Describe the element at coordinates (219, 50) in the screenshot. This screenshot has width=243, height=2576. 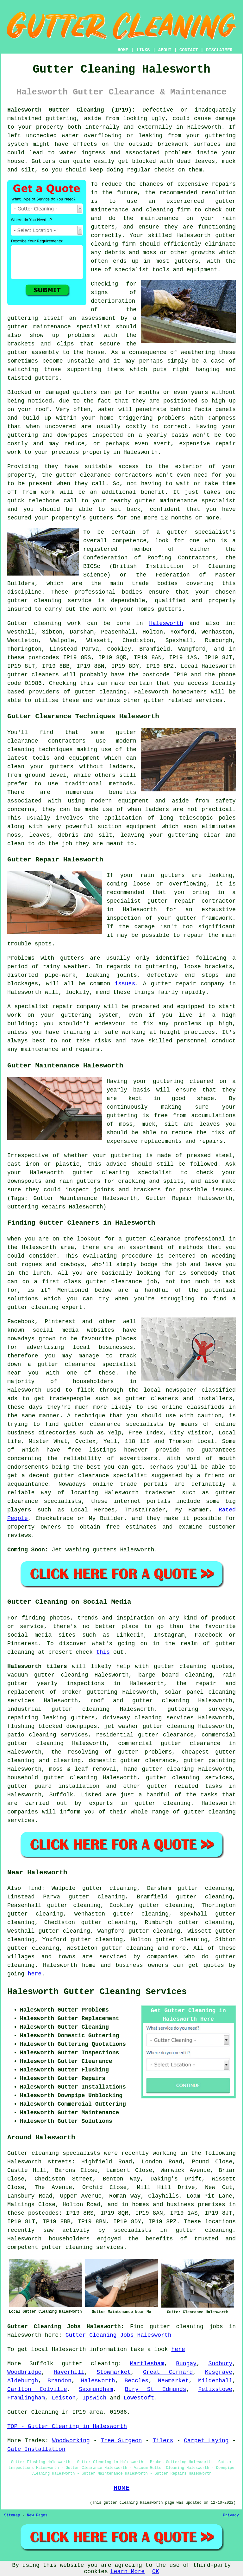
I see `DISCLAIMER` at that location.